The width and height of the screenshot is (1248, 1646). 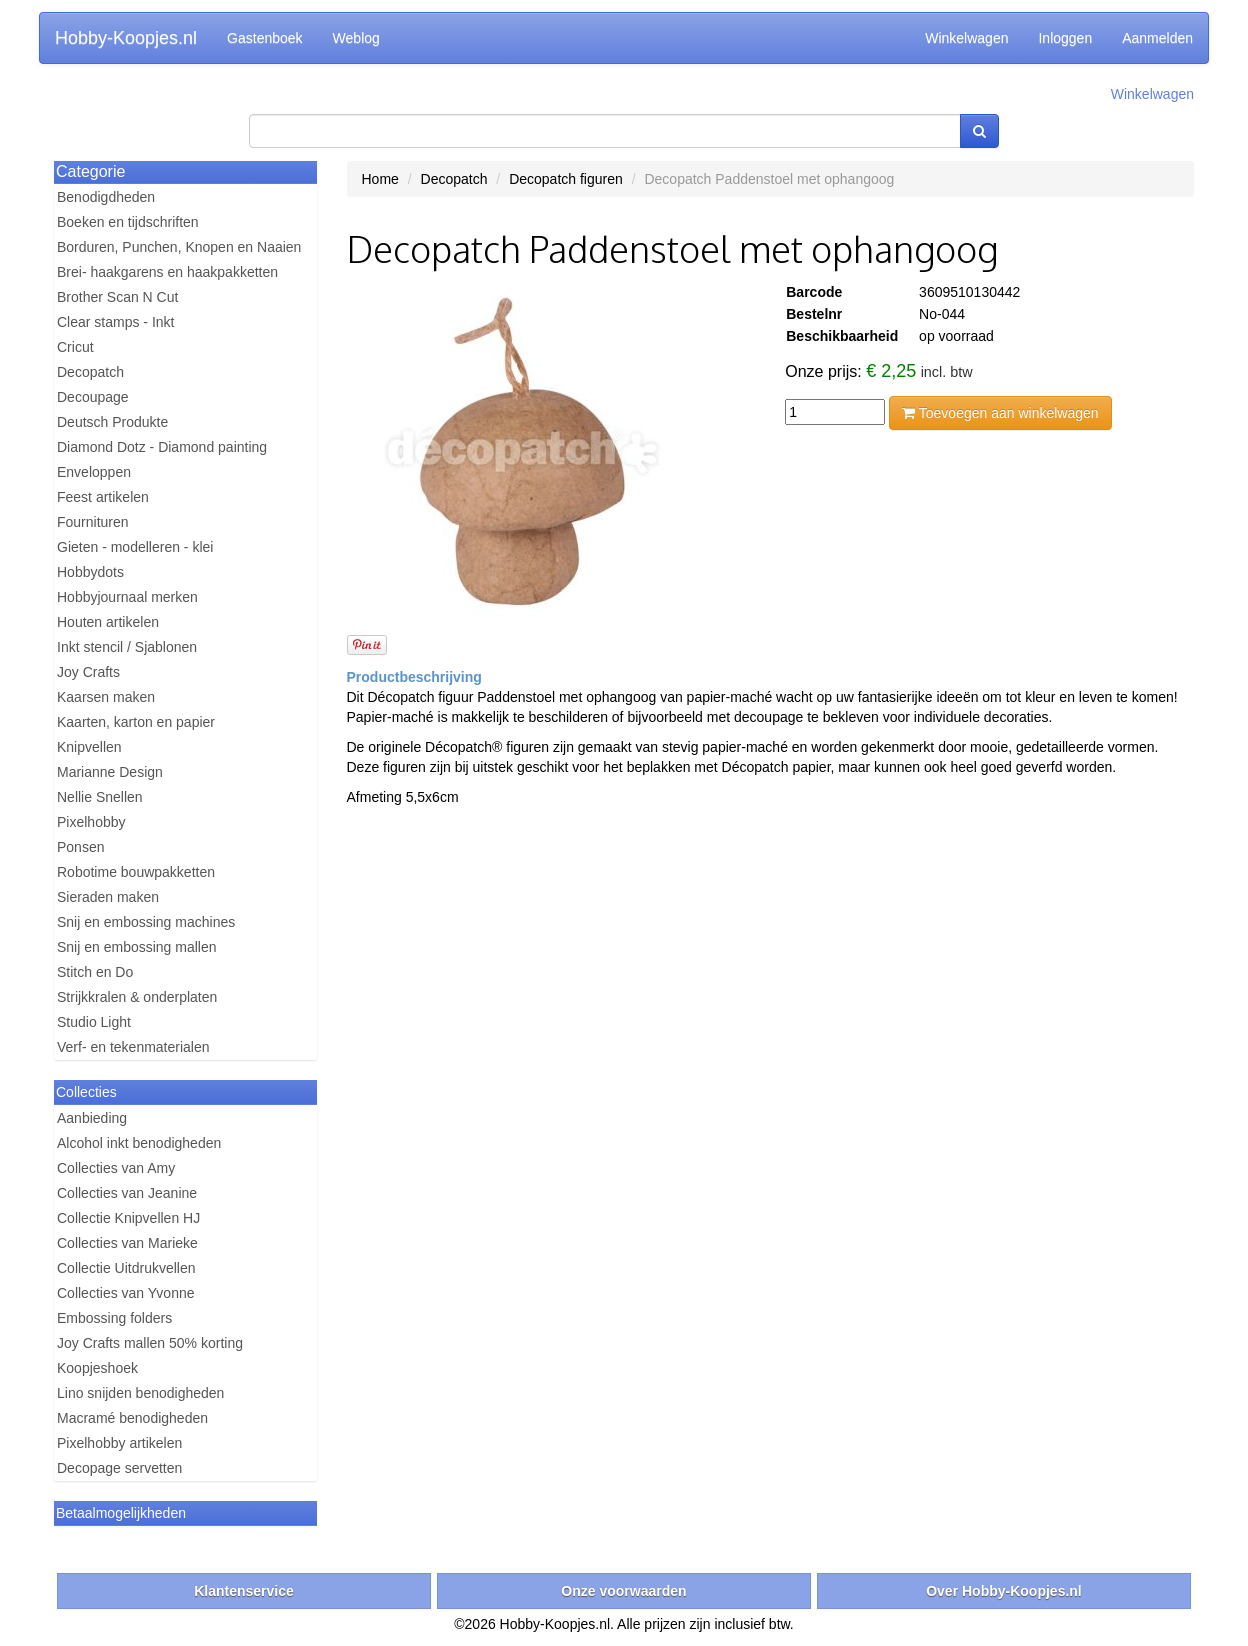 I want to click on Sieraden maken, so click(x=108, y=897).